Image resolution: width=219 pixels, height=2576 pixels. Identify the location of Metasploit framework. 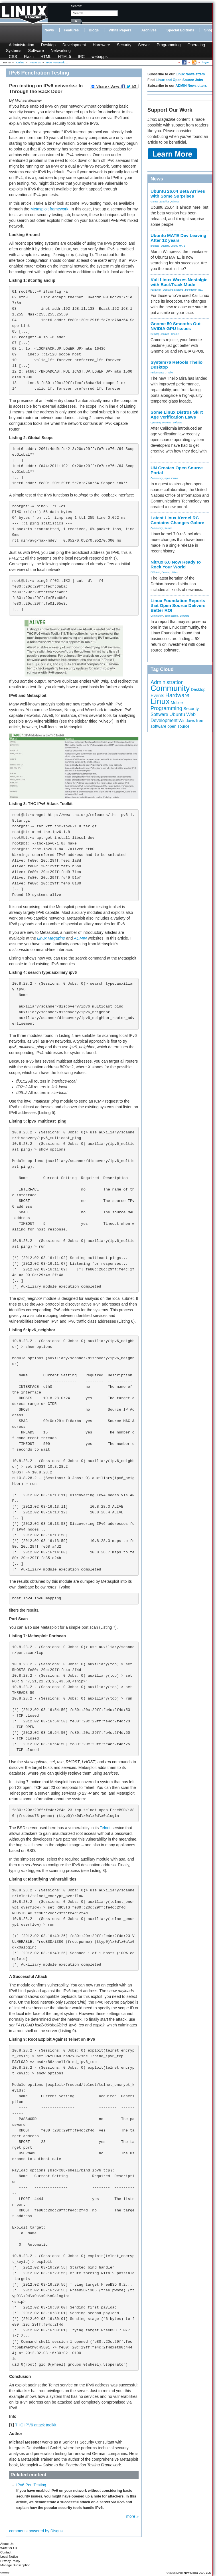
(49, 209).